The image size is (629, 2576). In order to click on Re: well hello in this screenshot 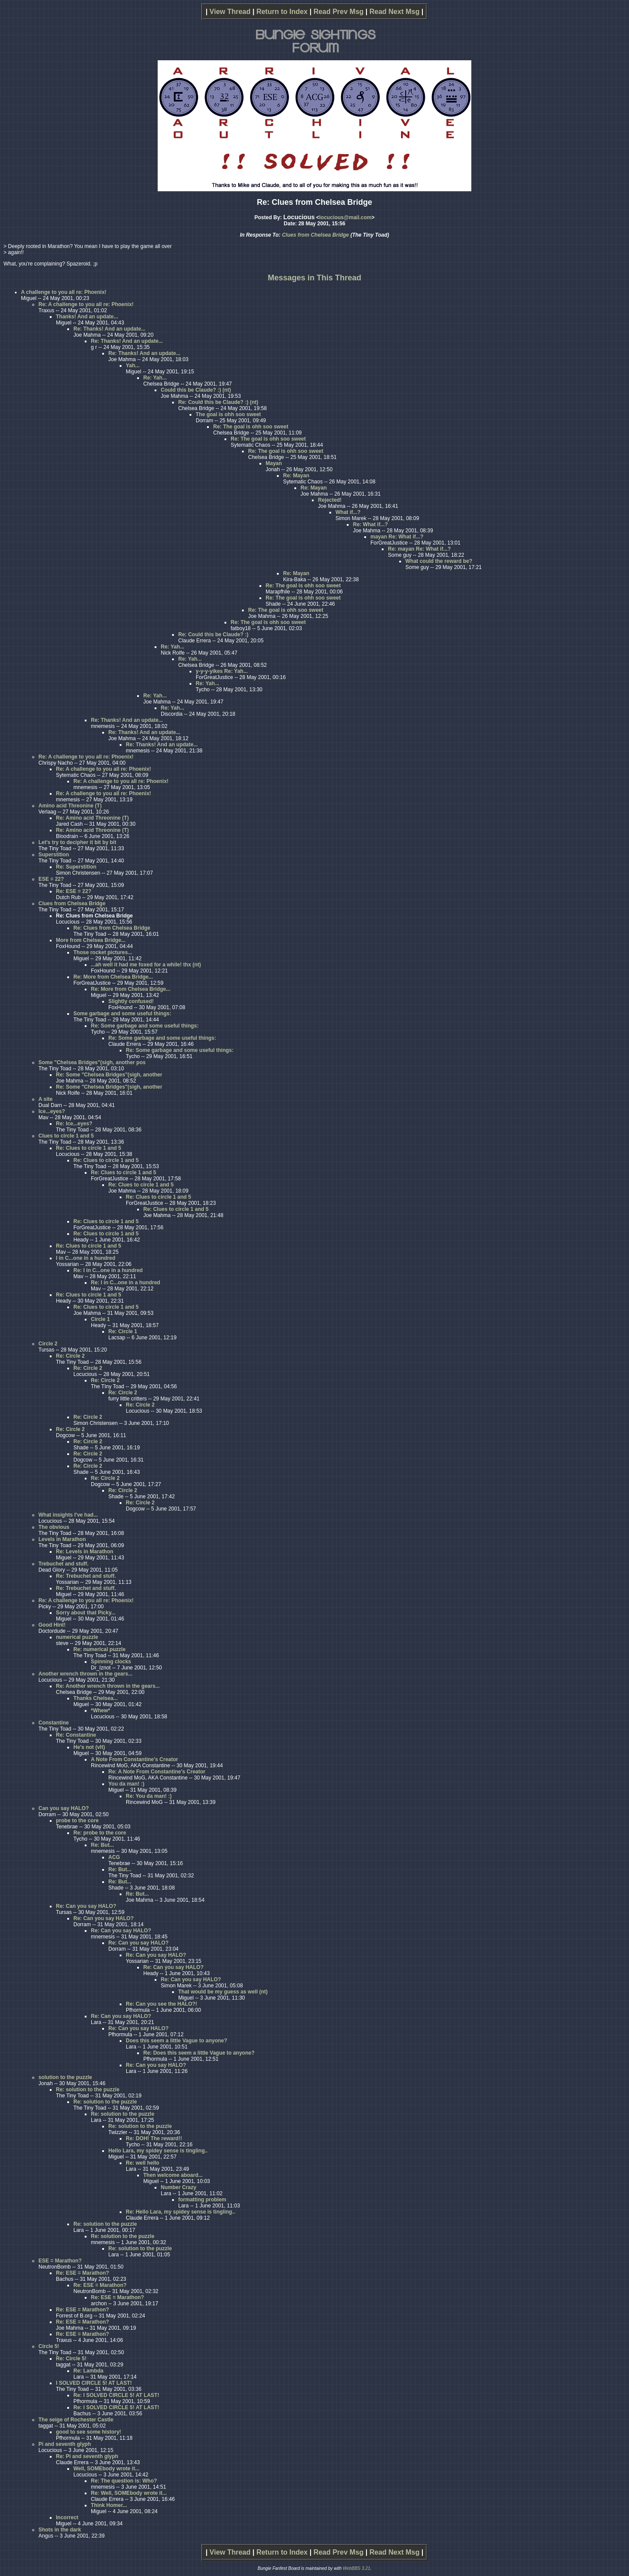, I will do `click(142, 2163)`.